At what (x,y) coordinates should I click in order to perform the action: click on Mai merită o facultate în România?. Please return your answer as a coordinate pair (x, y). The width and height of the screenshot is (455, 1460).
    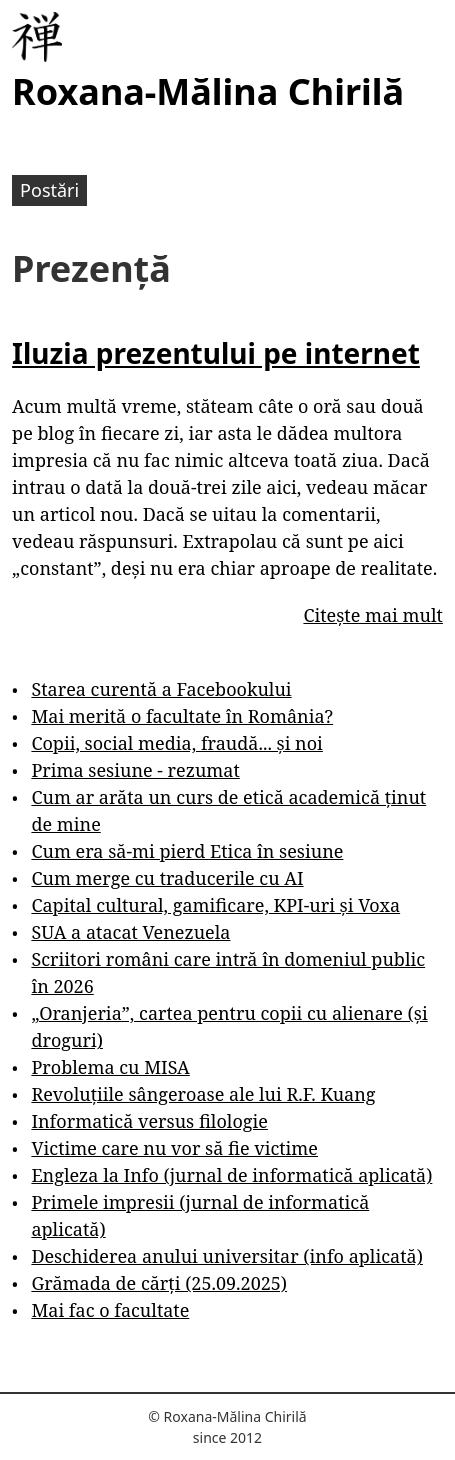
    Looking at the image, I should click on (182, 716).